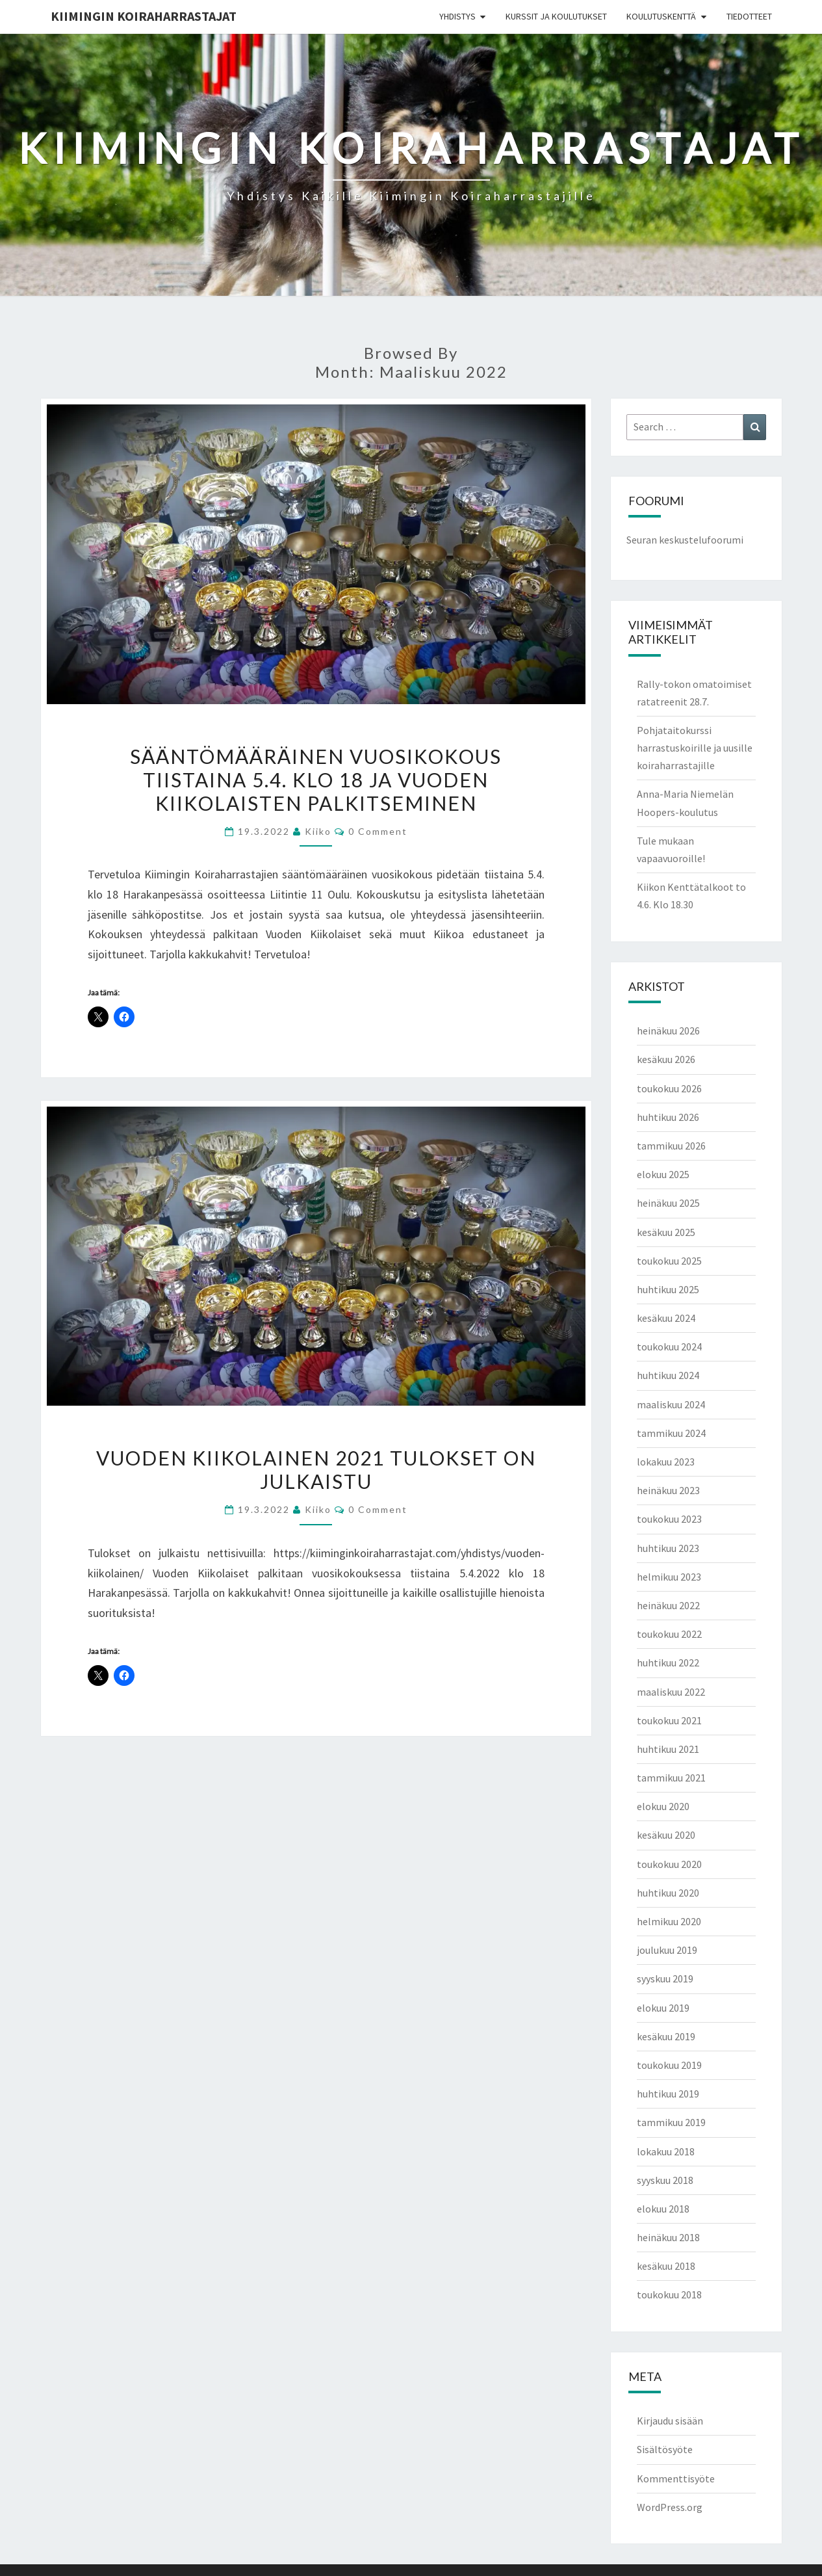 This screenshot has width=822, height=2576. What do you see at coordinates (668, 2093) in the screenshot?
I see `huhtikuu 2019` at bounding box center [668, 2093].